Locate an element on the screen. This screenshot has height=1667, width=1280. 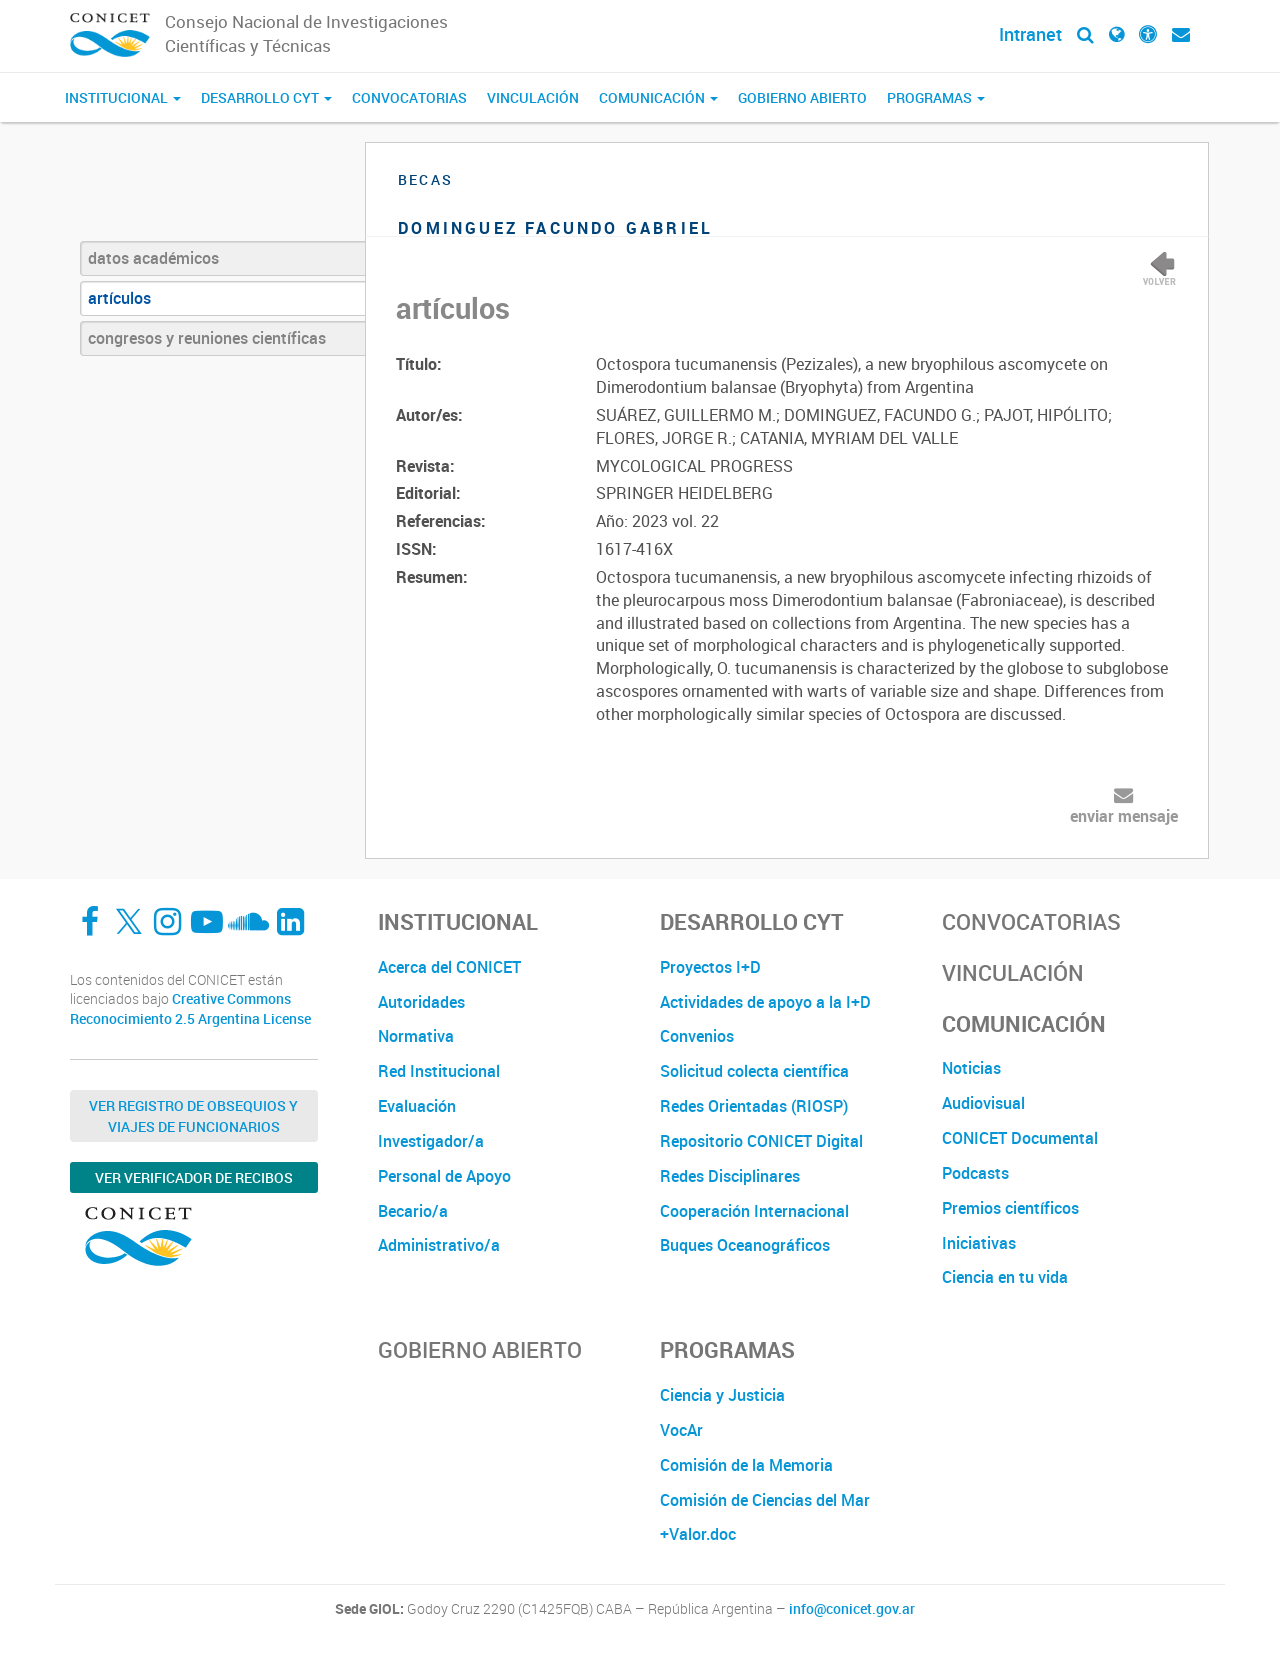
+Valor.doc is located at coordinates (698, 1534).